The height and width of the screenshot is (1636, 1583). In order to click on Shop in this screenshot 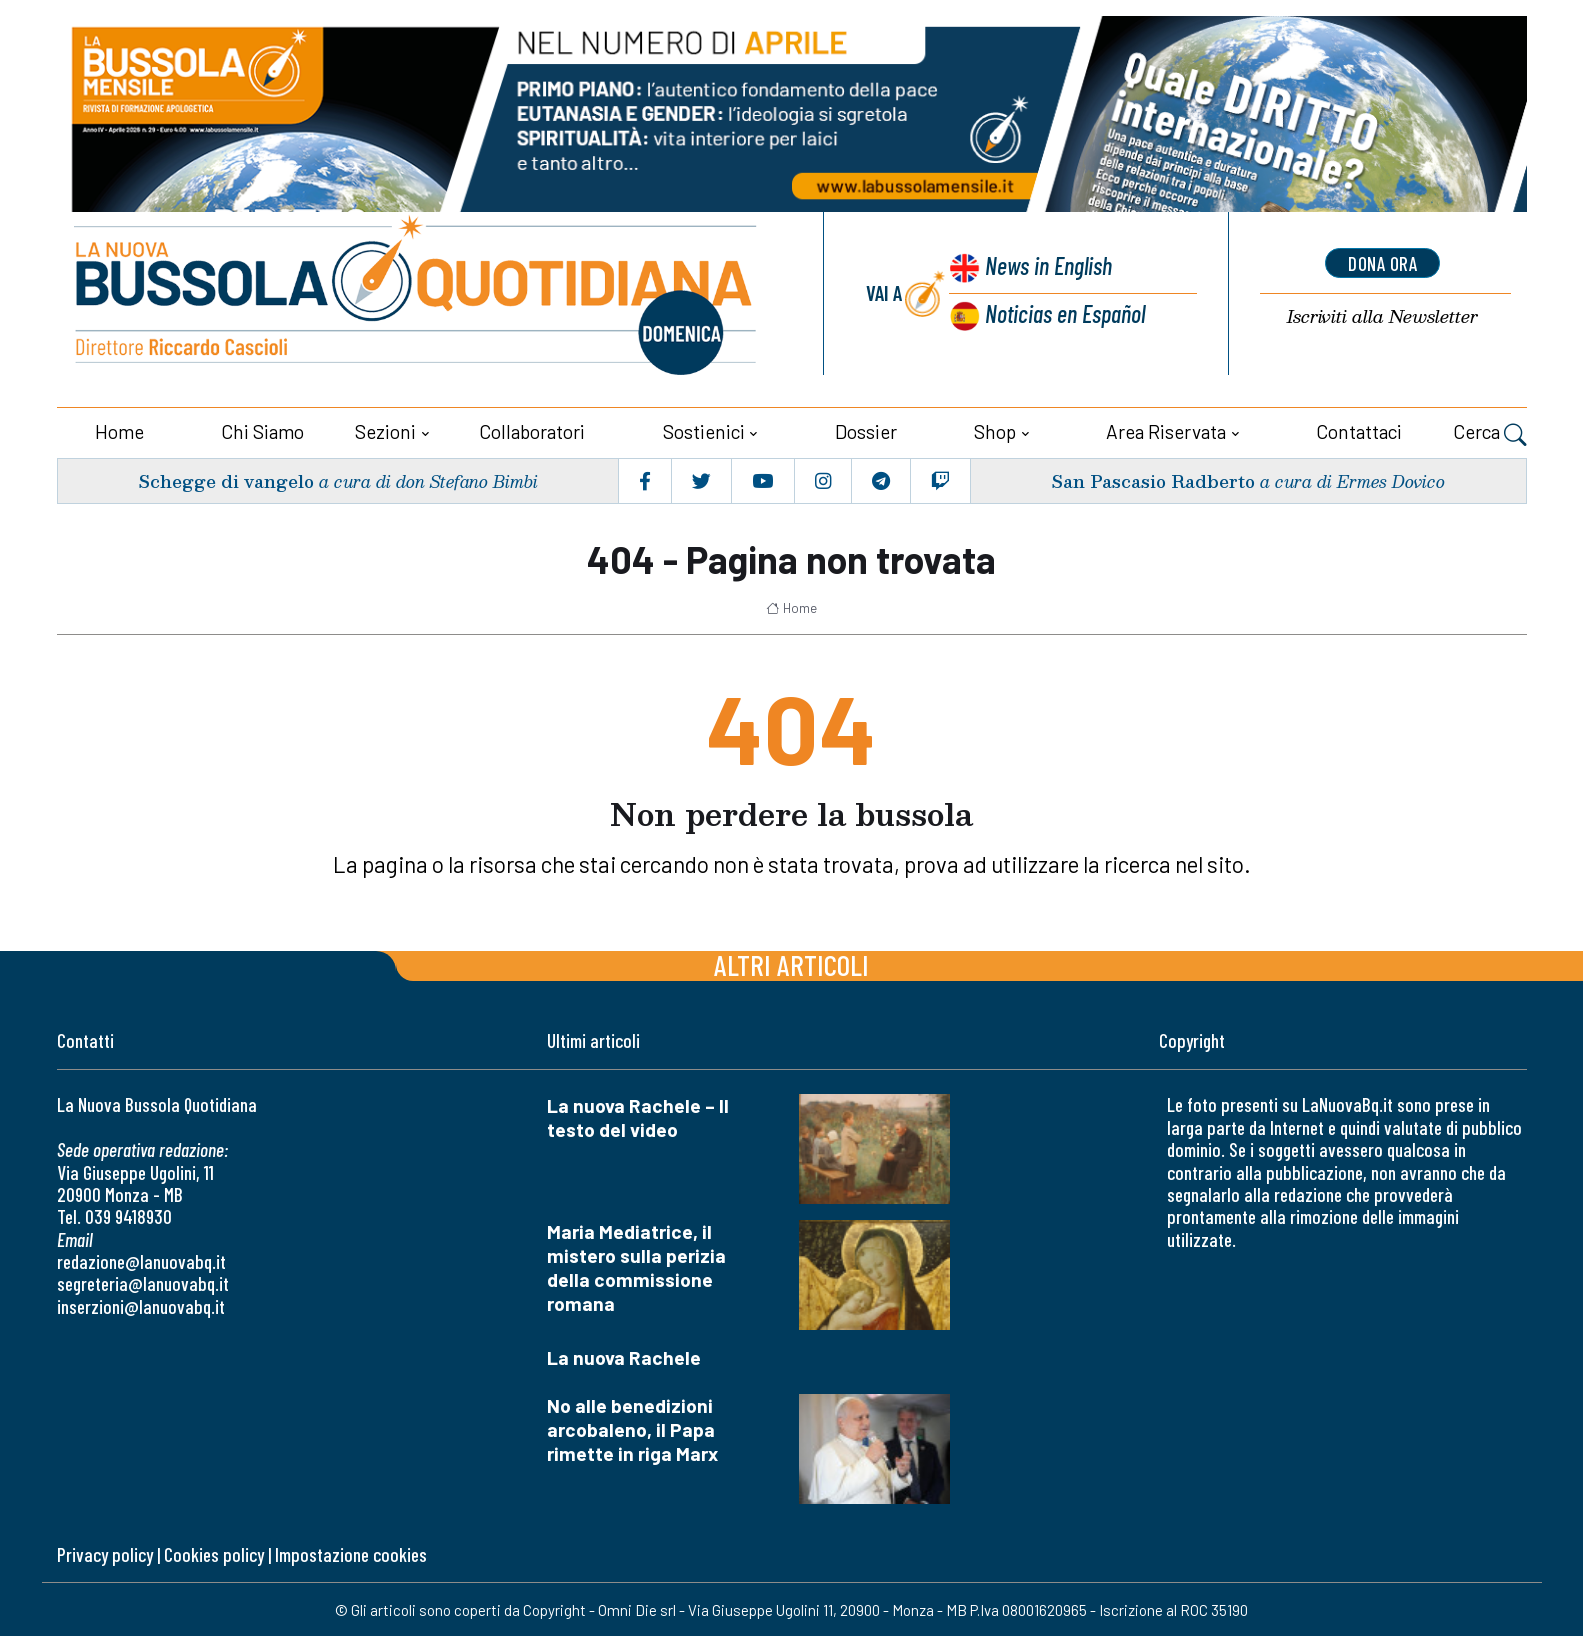, I will do `click(995, 429)`.